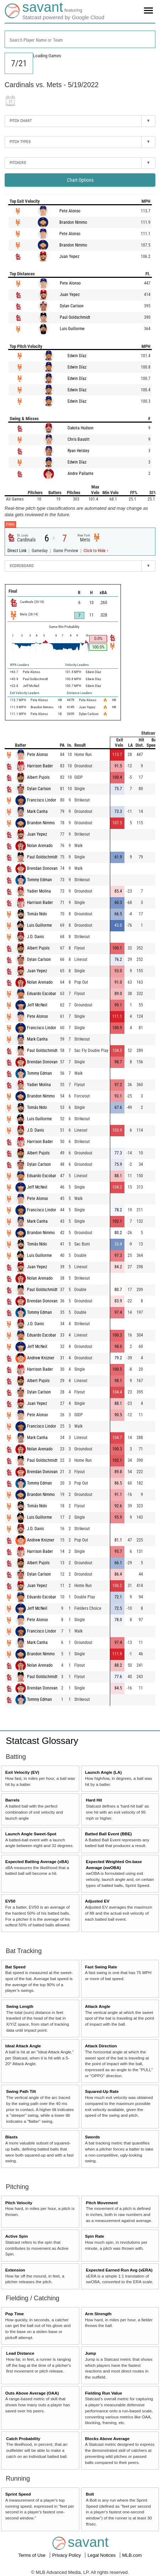  Describe the element at coordinates (67, 2555) in the screenshot. I see `Privacy Policy` at that location.